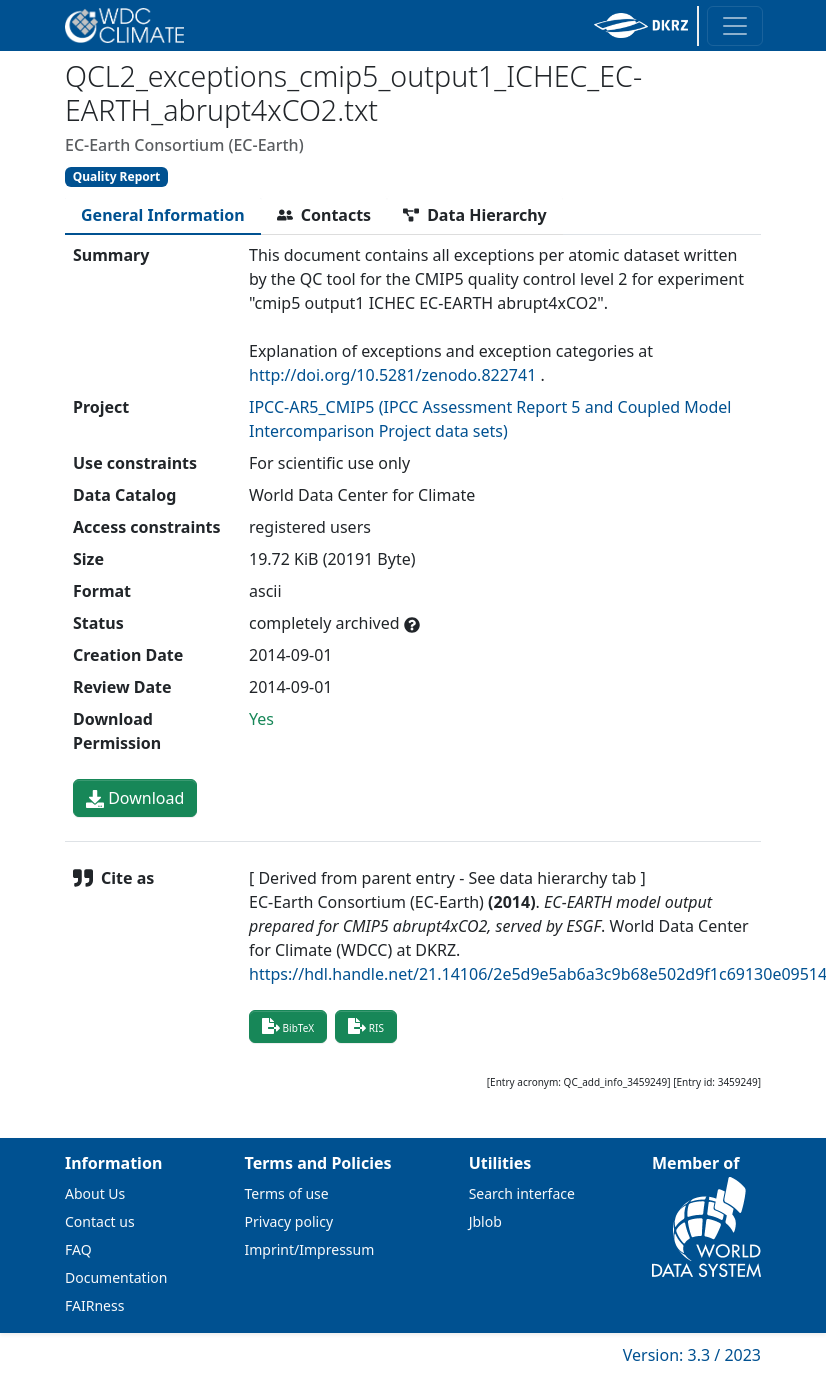  What do you see at coordinates (135, 798) in the screenshot?
I see `Download` at bounding box center [135, 798].